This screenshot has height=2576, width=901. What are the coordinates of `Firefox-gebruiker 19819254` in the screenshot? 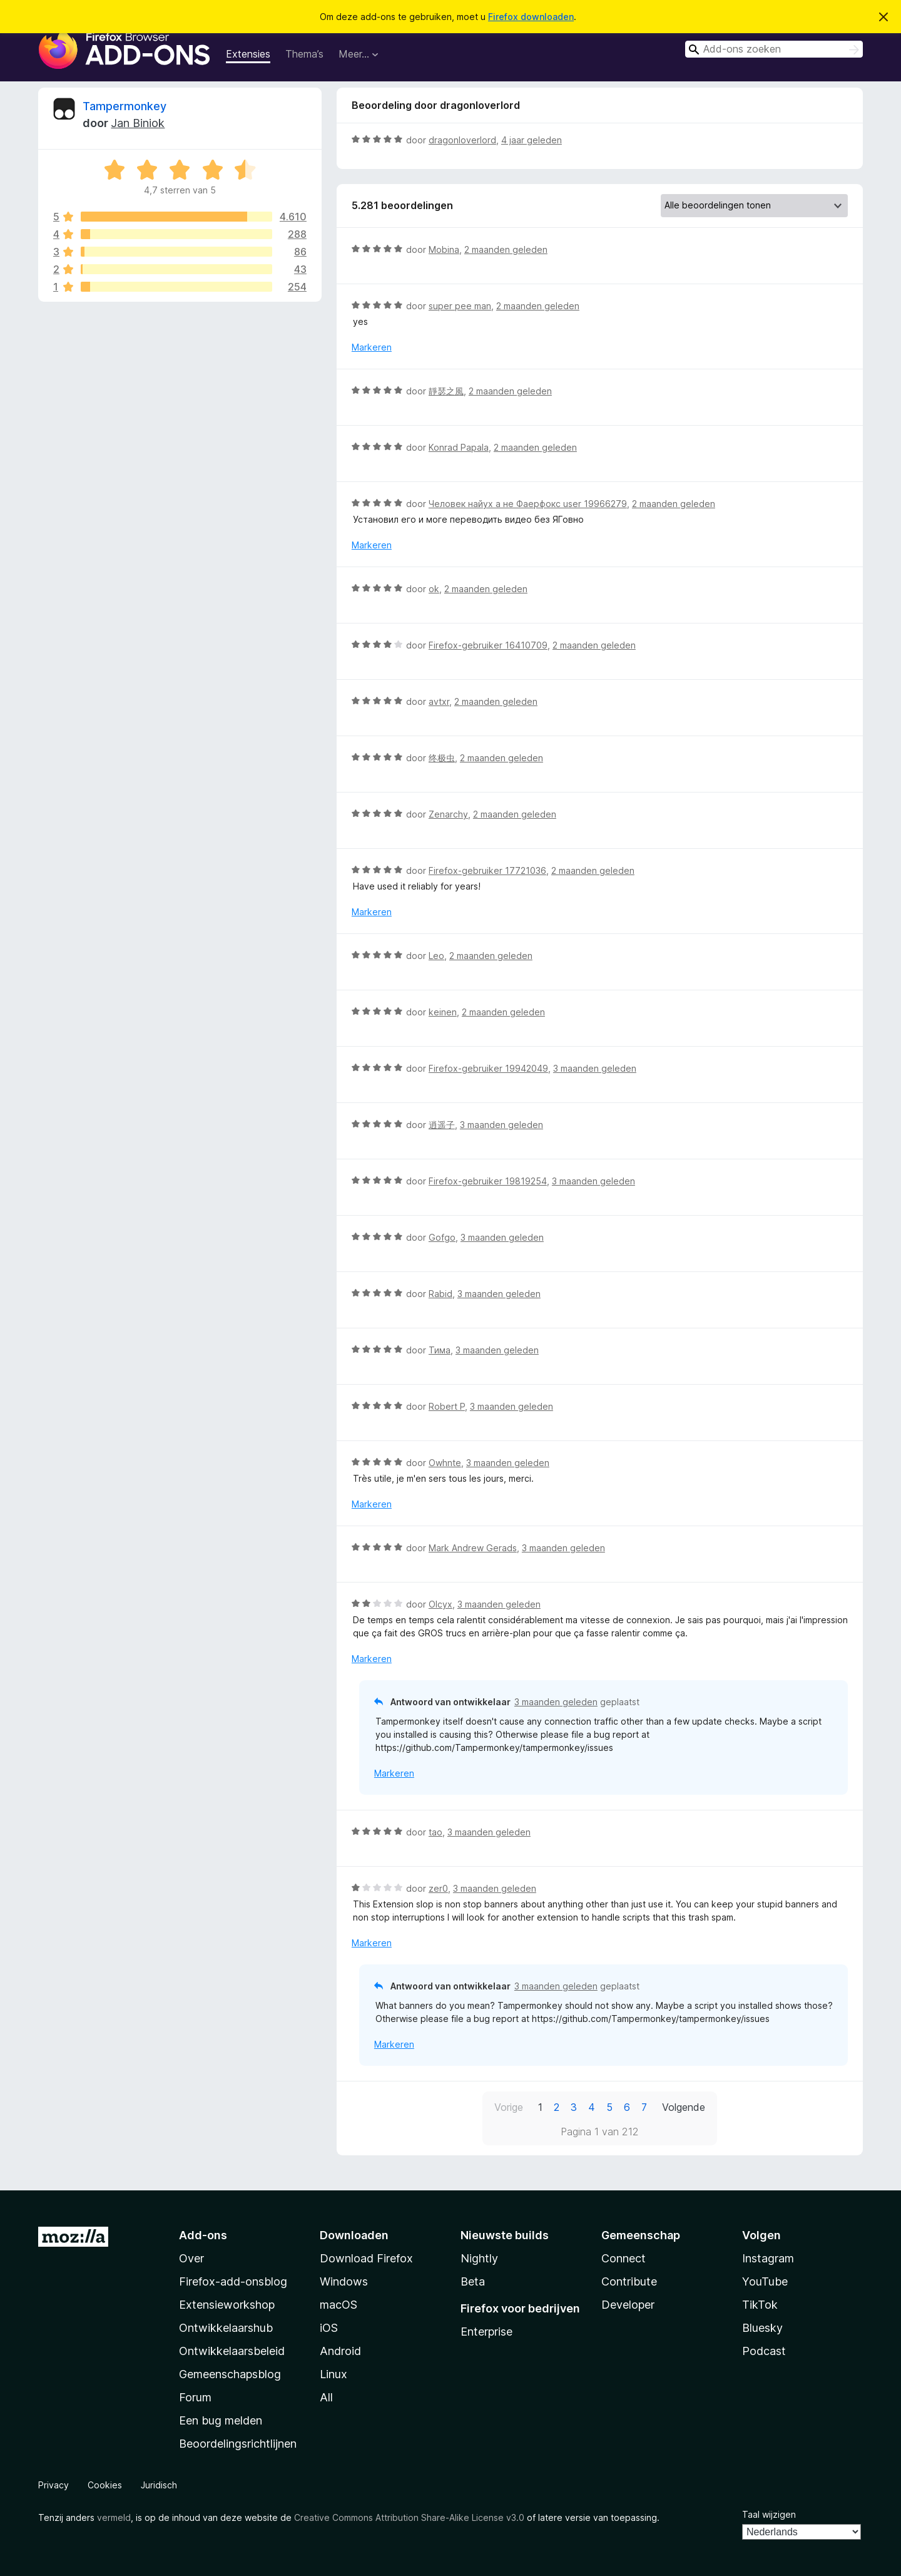 It's located at (488, 1181).